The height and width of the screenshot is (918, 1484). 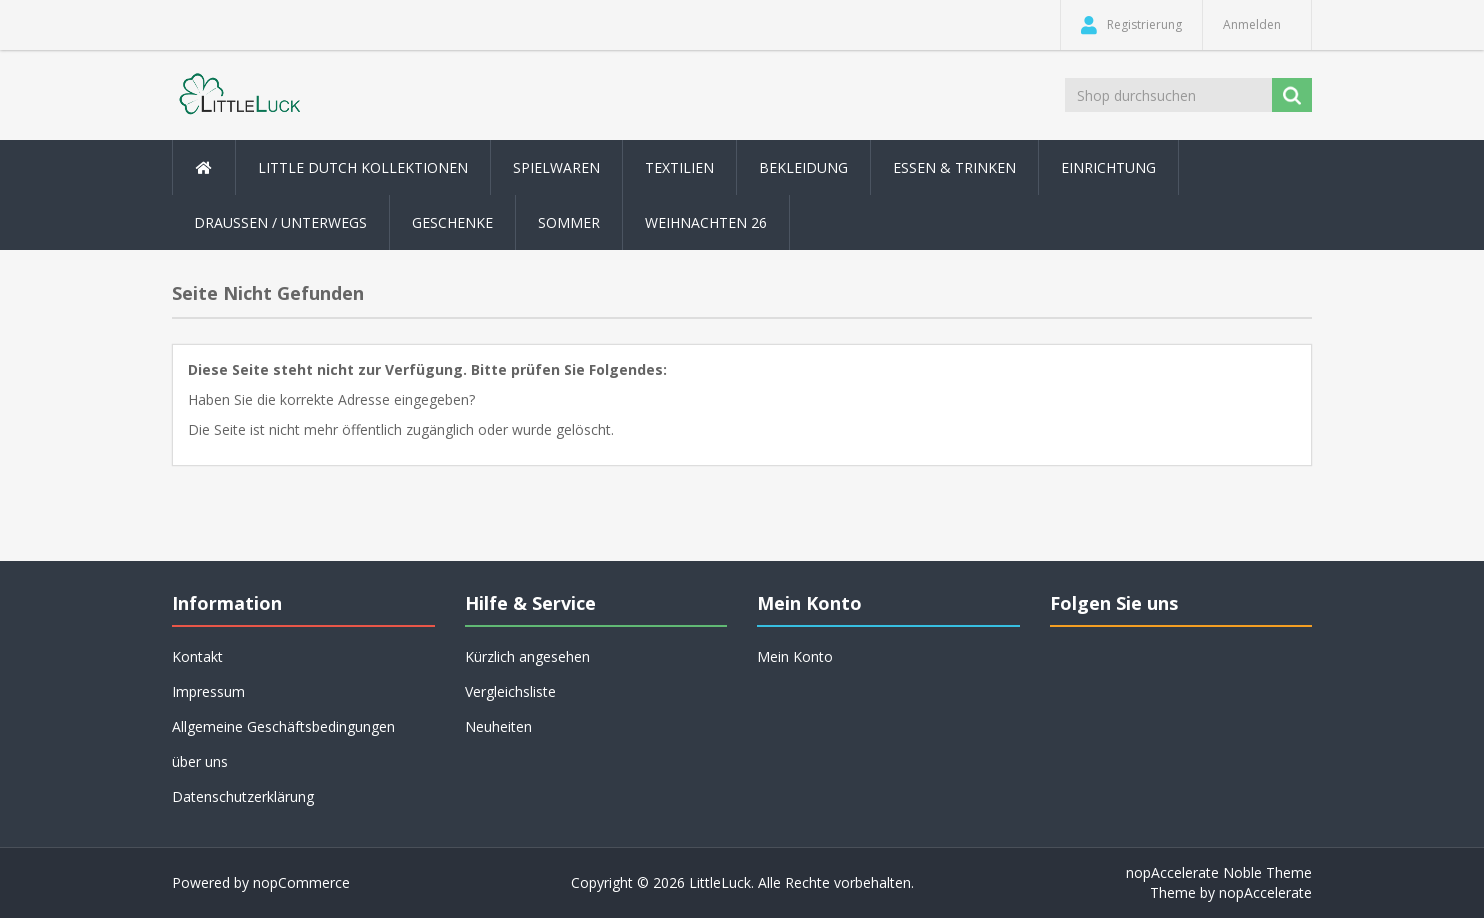 What do you see at coordinates (803, 167) in the screenshot?
I see `Bekleidung [button]` at bounding box center [803, 167].